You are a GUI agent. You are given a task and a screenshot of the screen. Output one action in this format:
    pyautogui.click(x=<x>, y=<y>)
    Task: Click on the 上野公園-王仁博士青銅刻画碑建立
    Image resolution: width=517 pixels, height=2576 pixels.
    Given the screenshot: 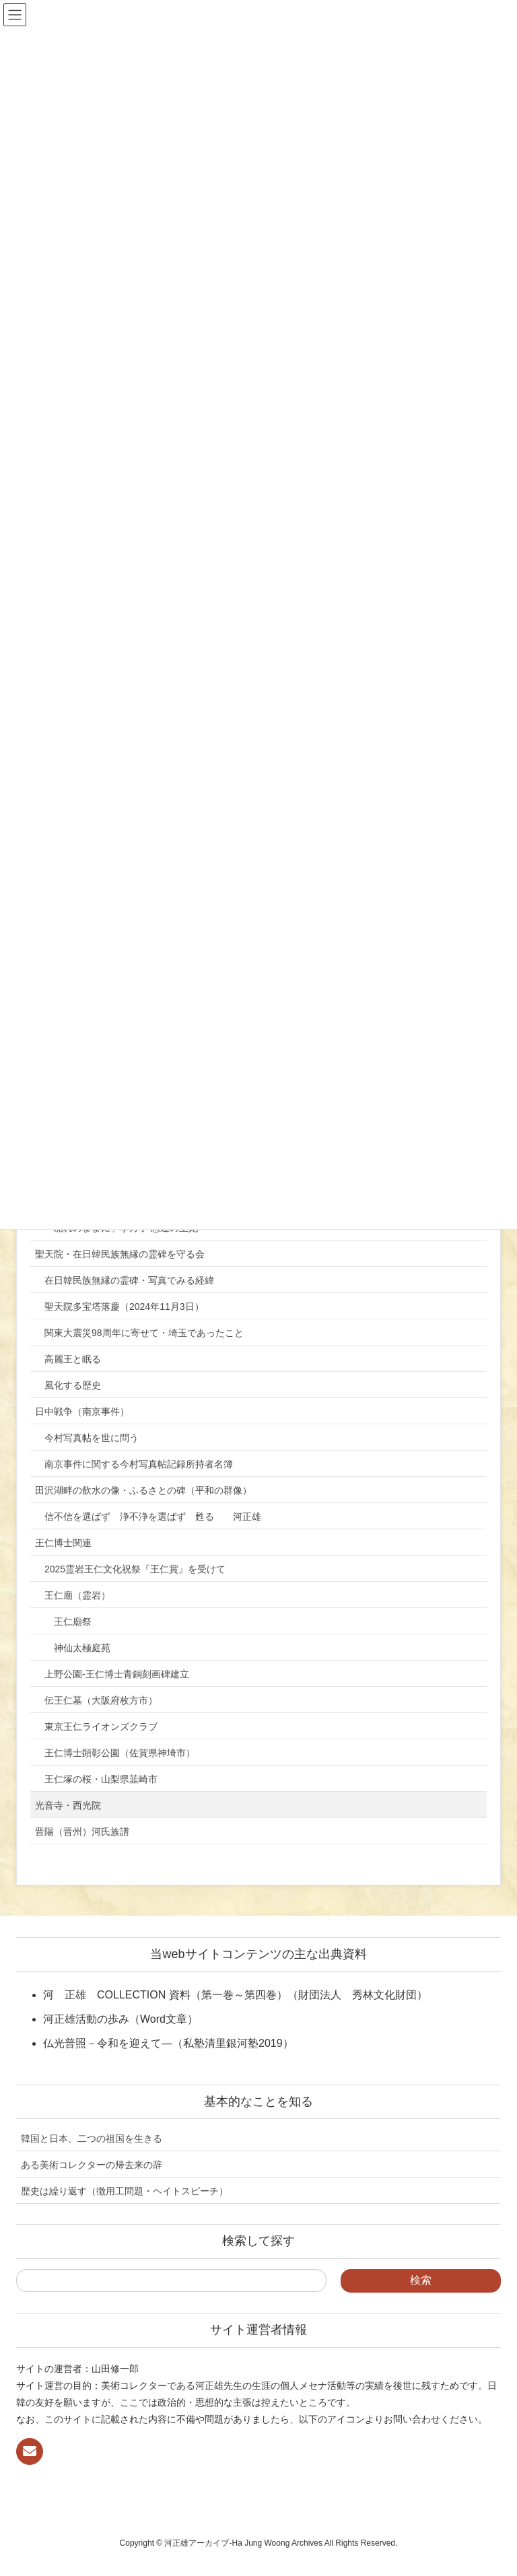 What is the action you would take?
    pyautogui.click(x=116, y=1674)
    